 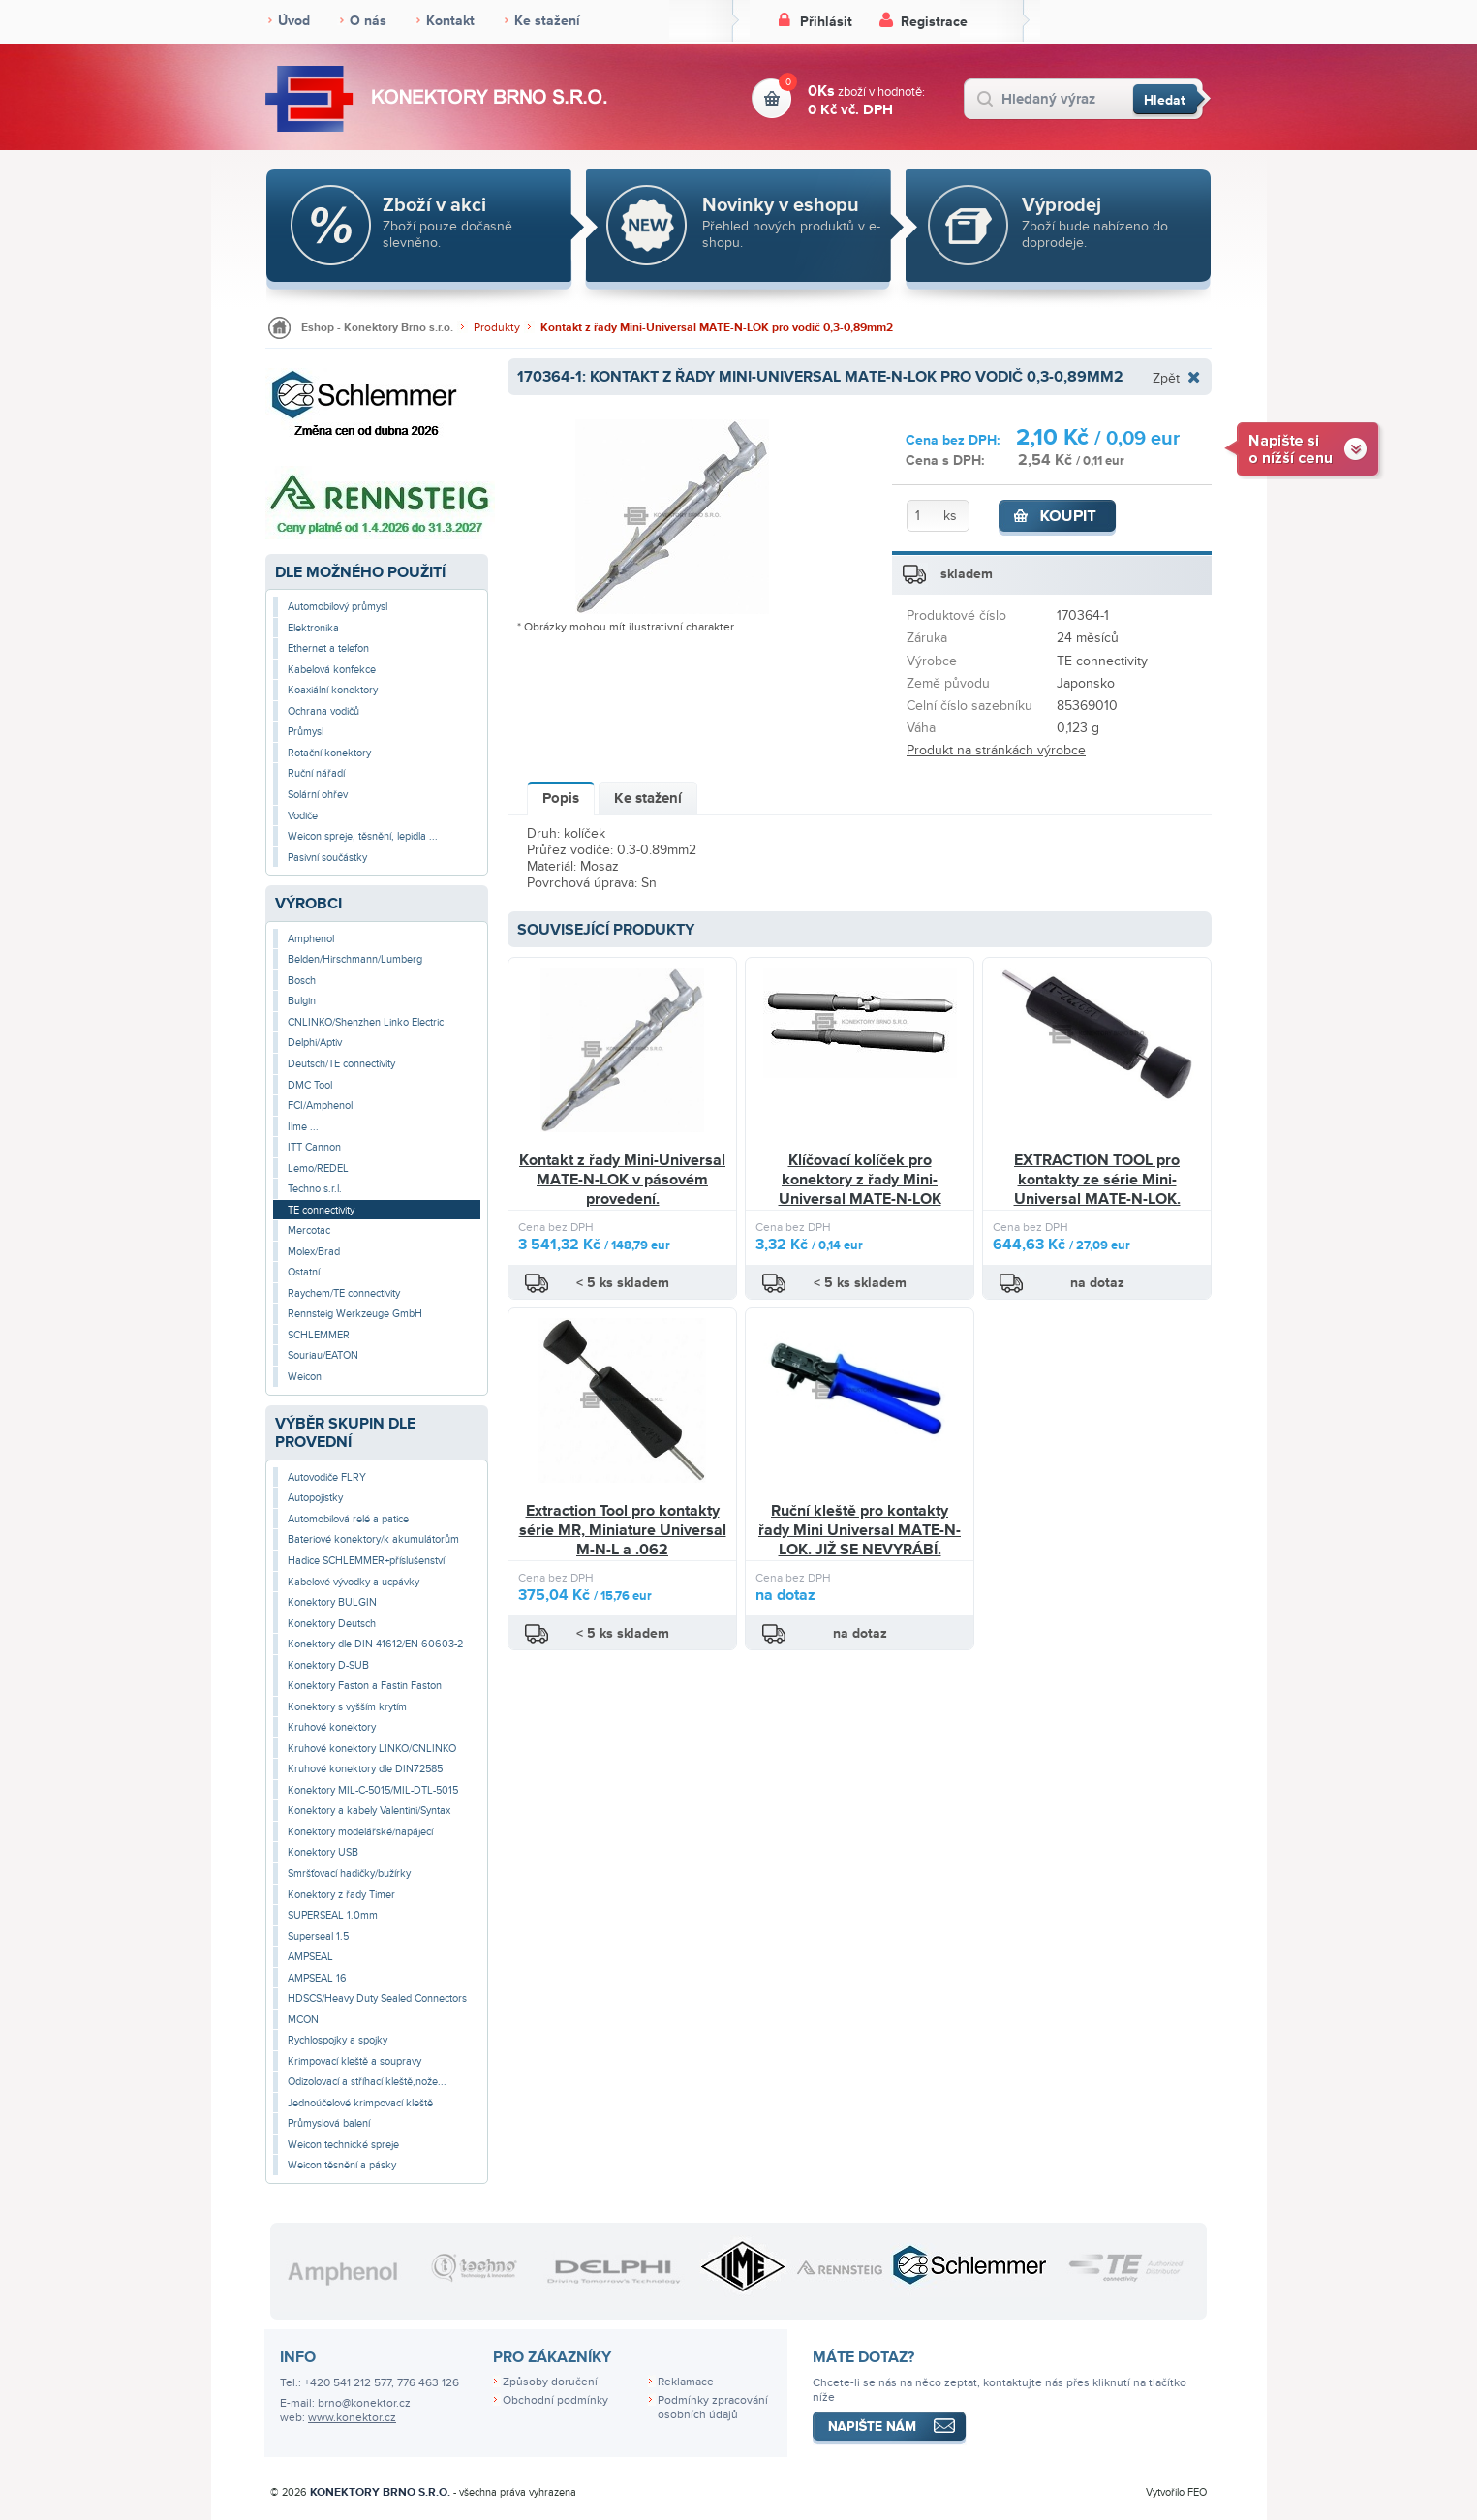 What do you see at coordinates (303, 2019) in the screenshot?
I see `MCON` at bounding box center [303, 2019].